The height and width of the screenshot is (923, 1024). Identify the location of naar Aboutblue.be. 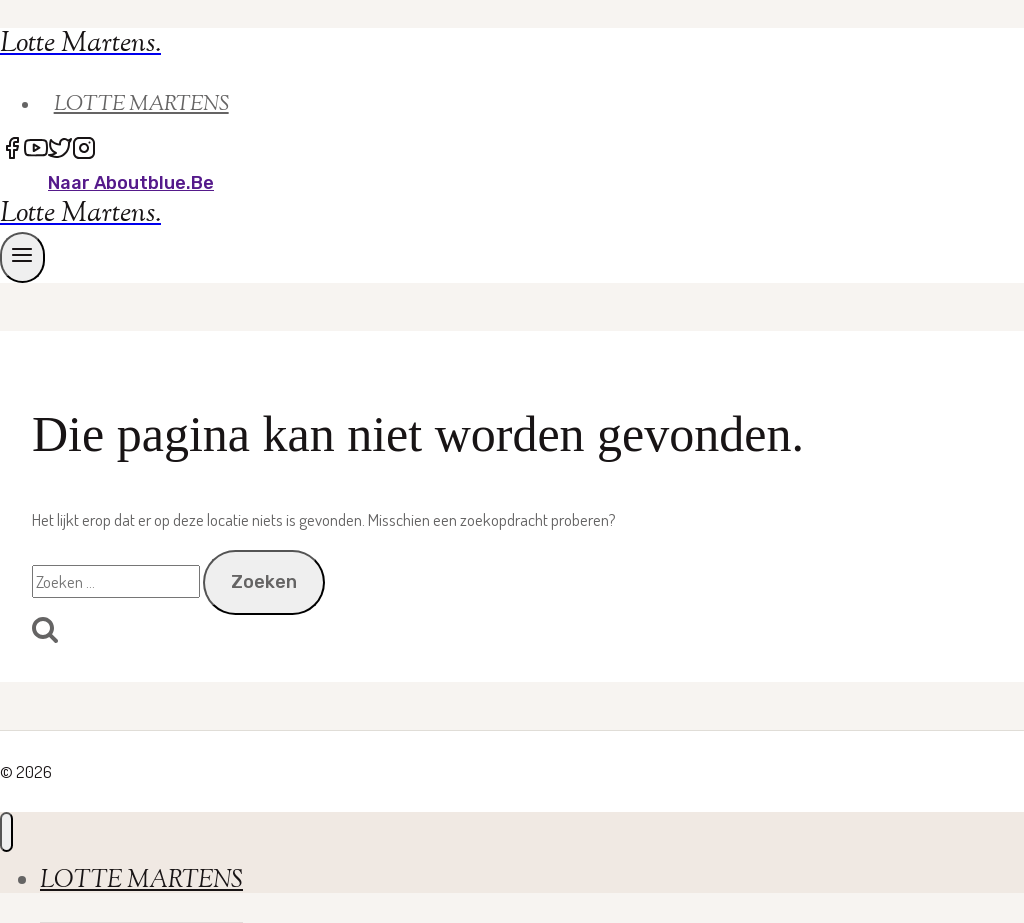
(131, 183).